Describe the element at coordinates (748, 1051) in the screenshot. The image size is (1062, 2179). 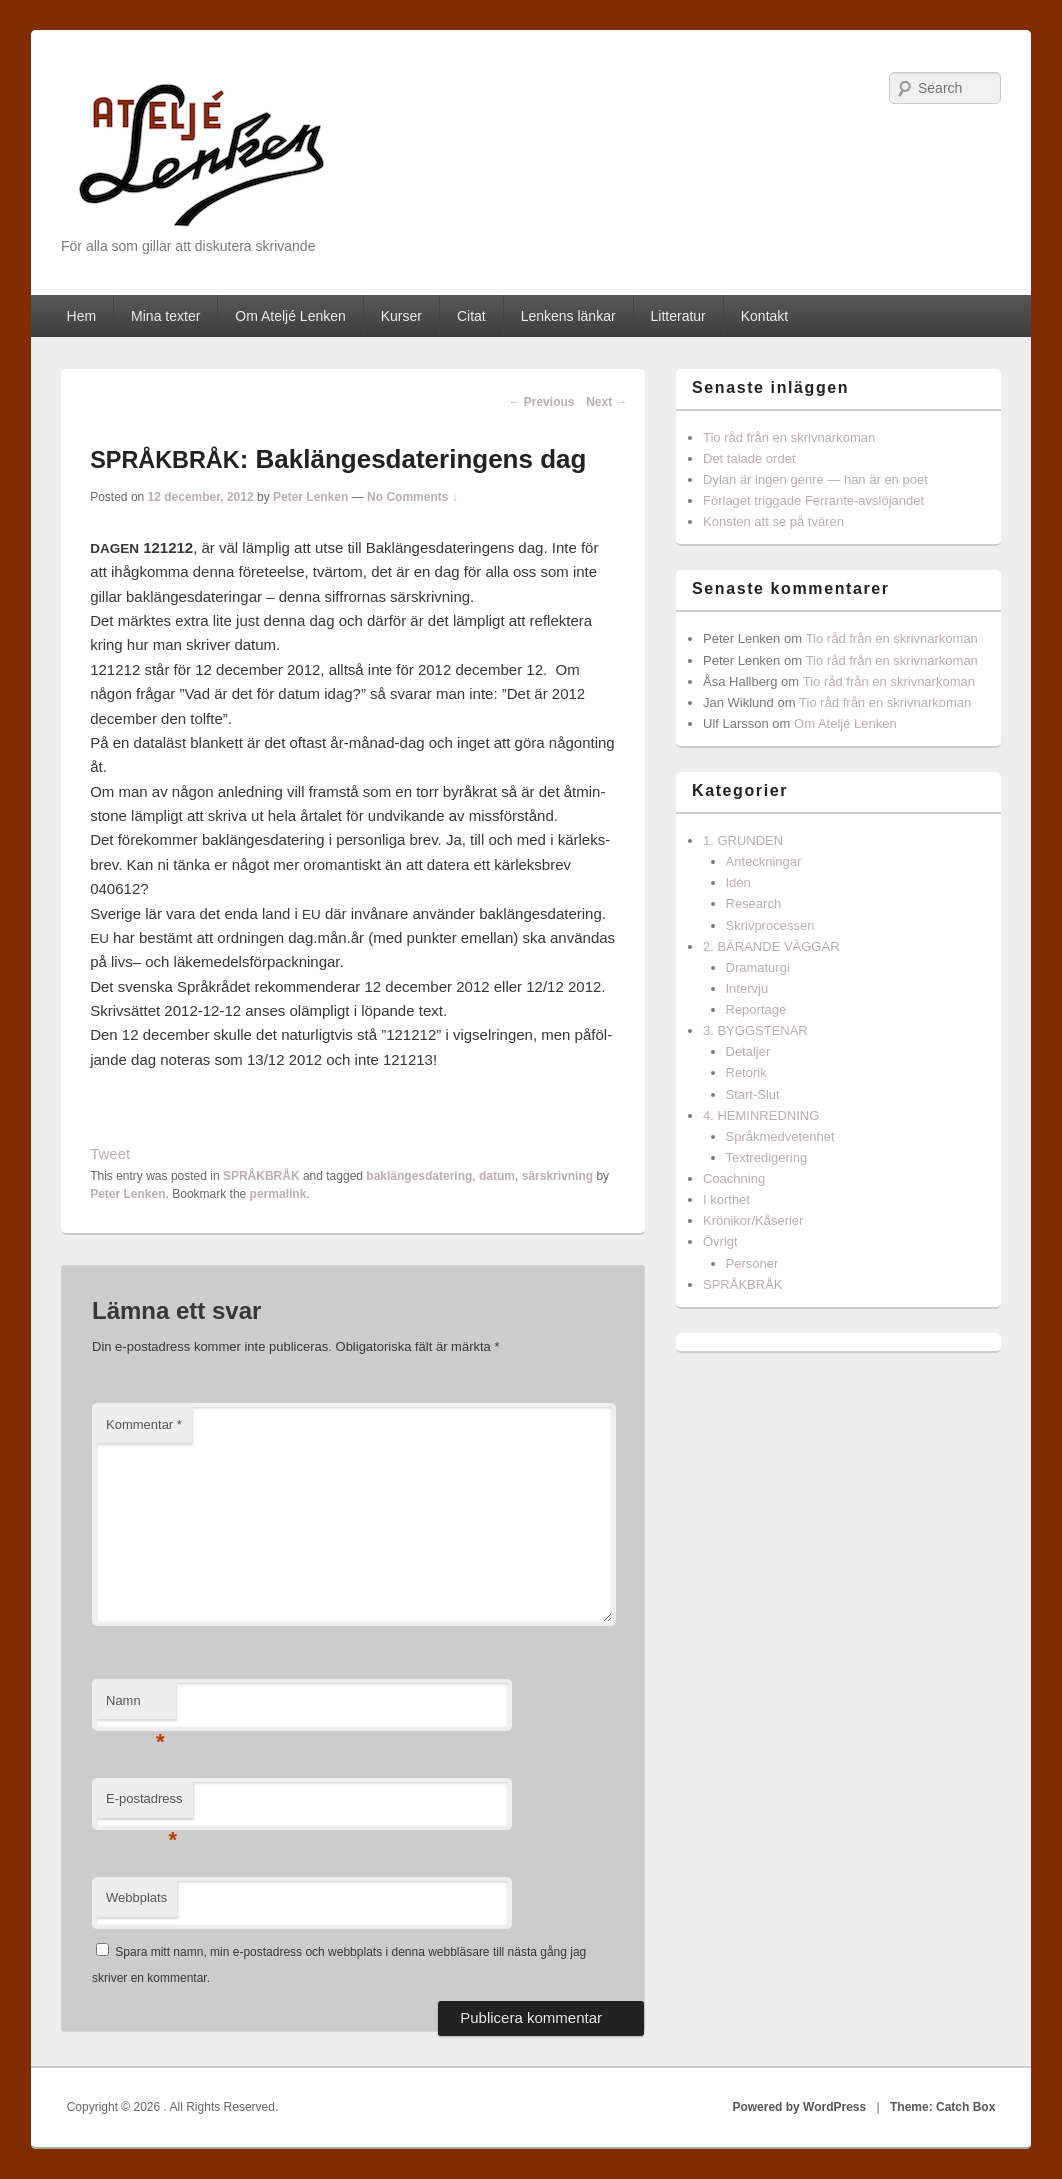
I see `Detaljer` at that location.